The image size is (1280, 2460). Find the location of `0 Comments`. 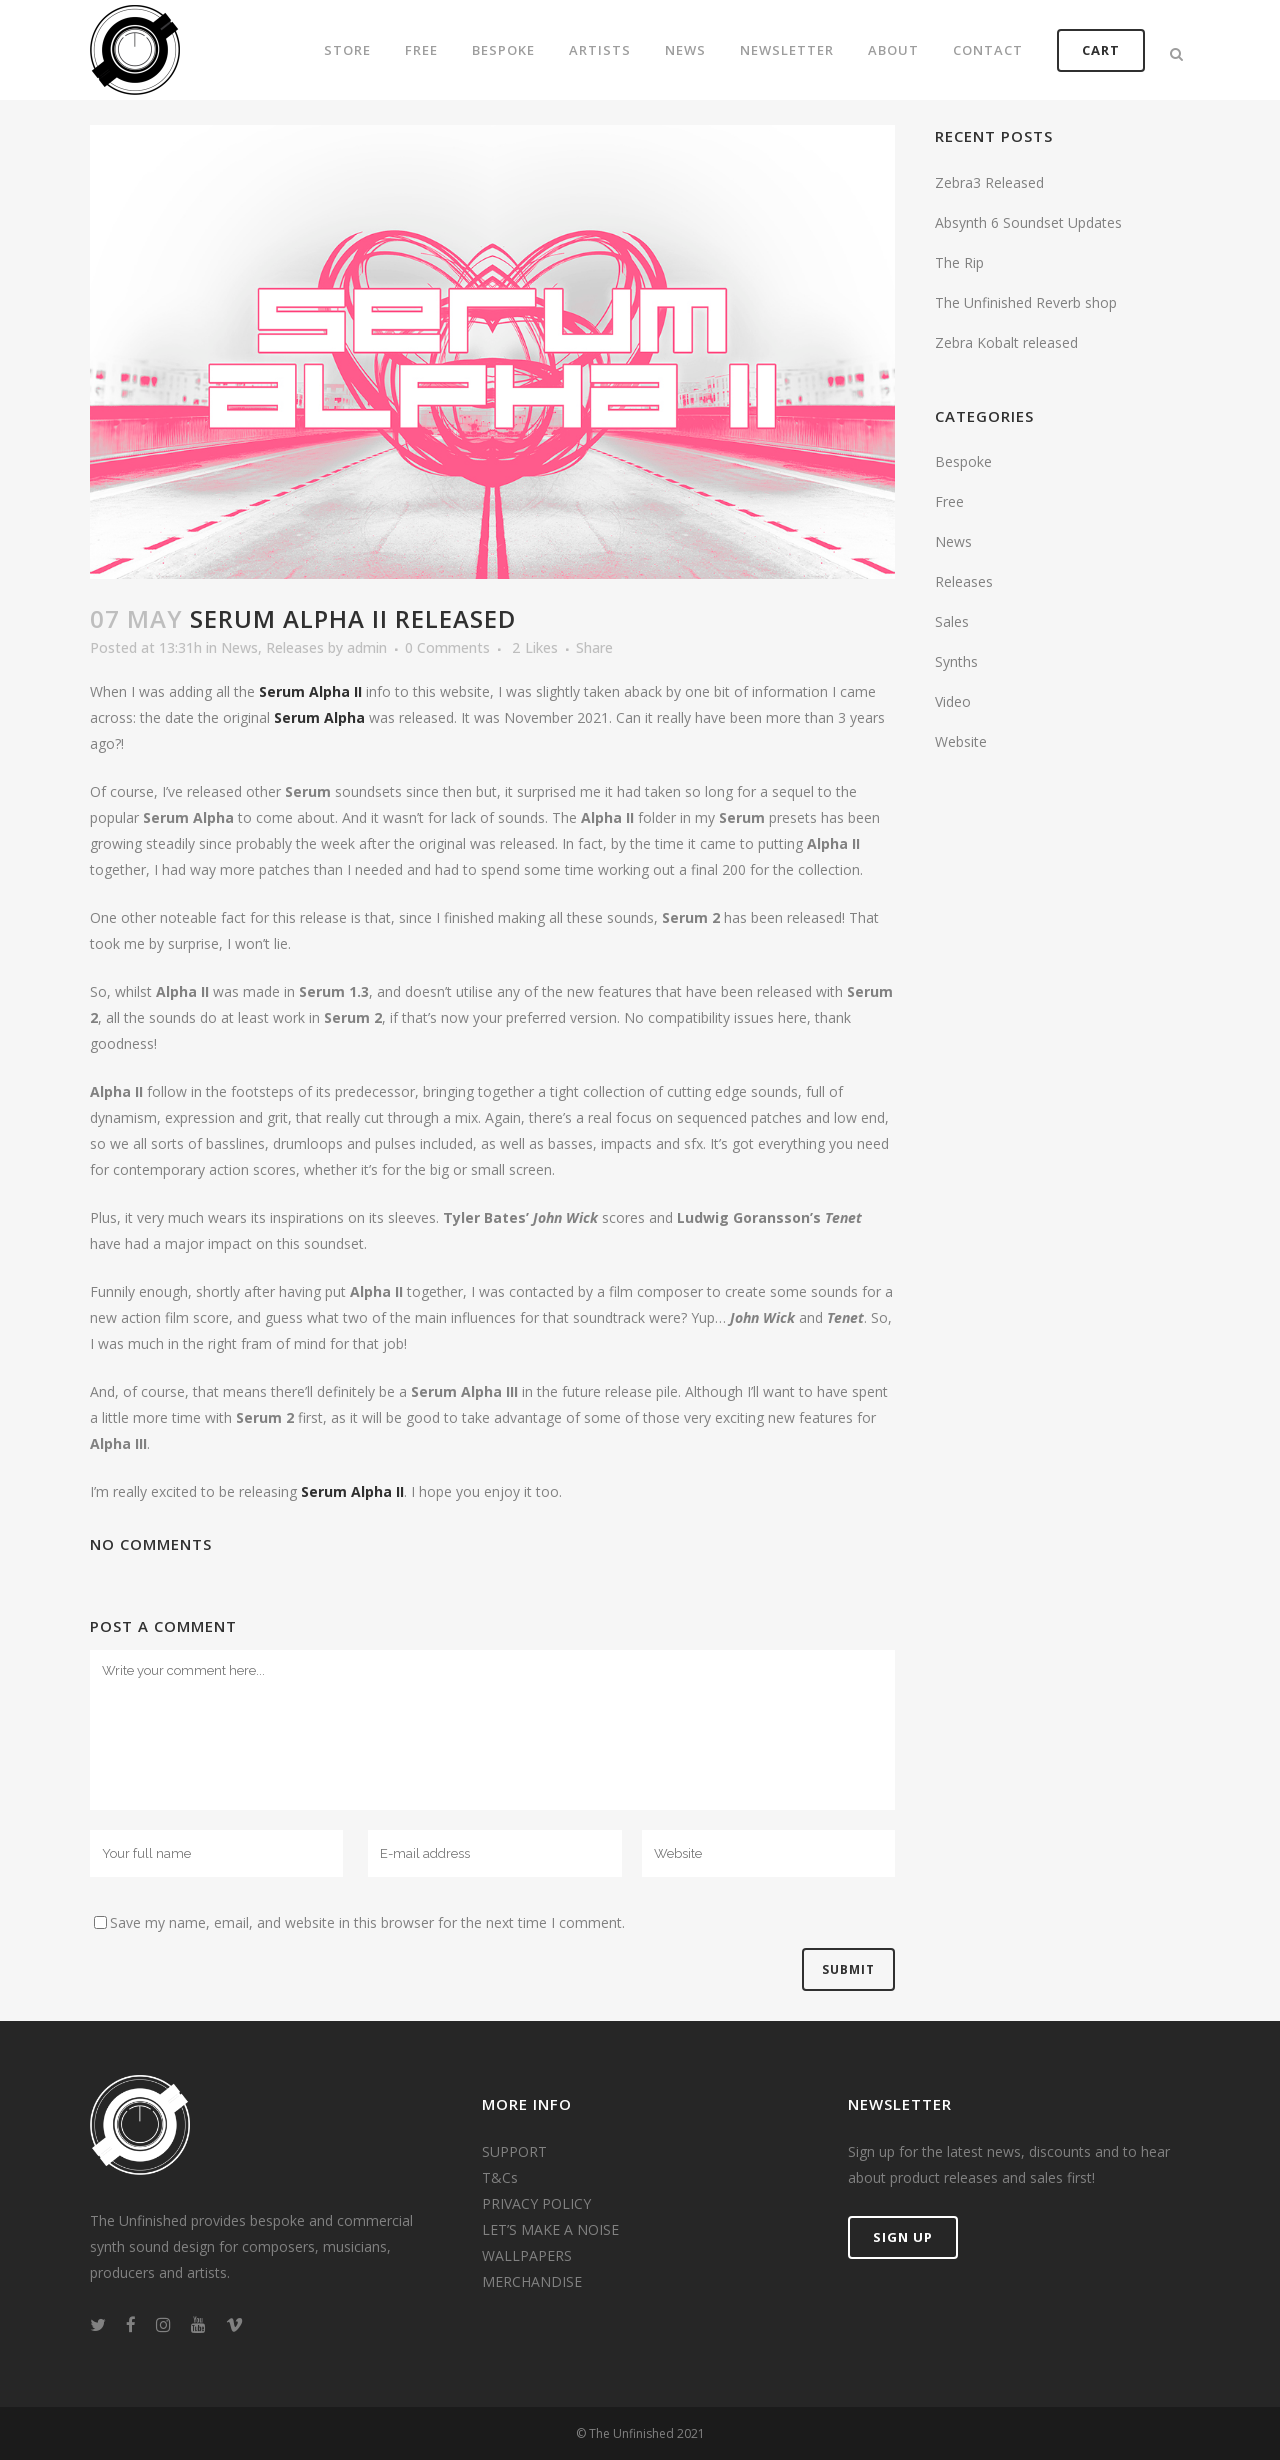

0 Comments is located at coordinates (447, 647).